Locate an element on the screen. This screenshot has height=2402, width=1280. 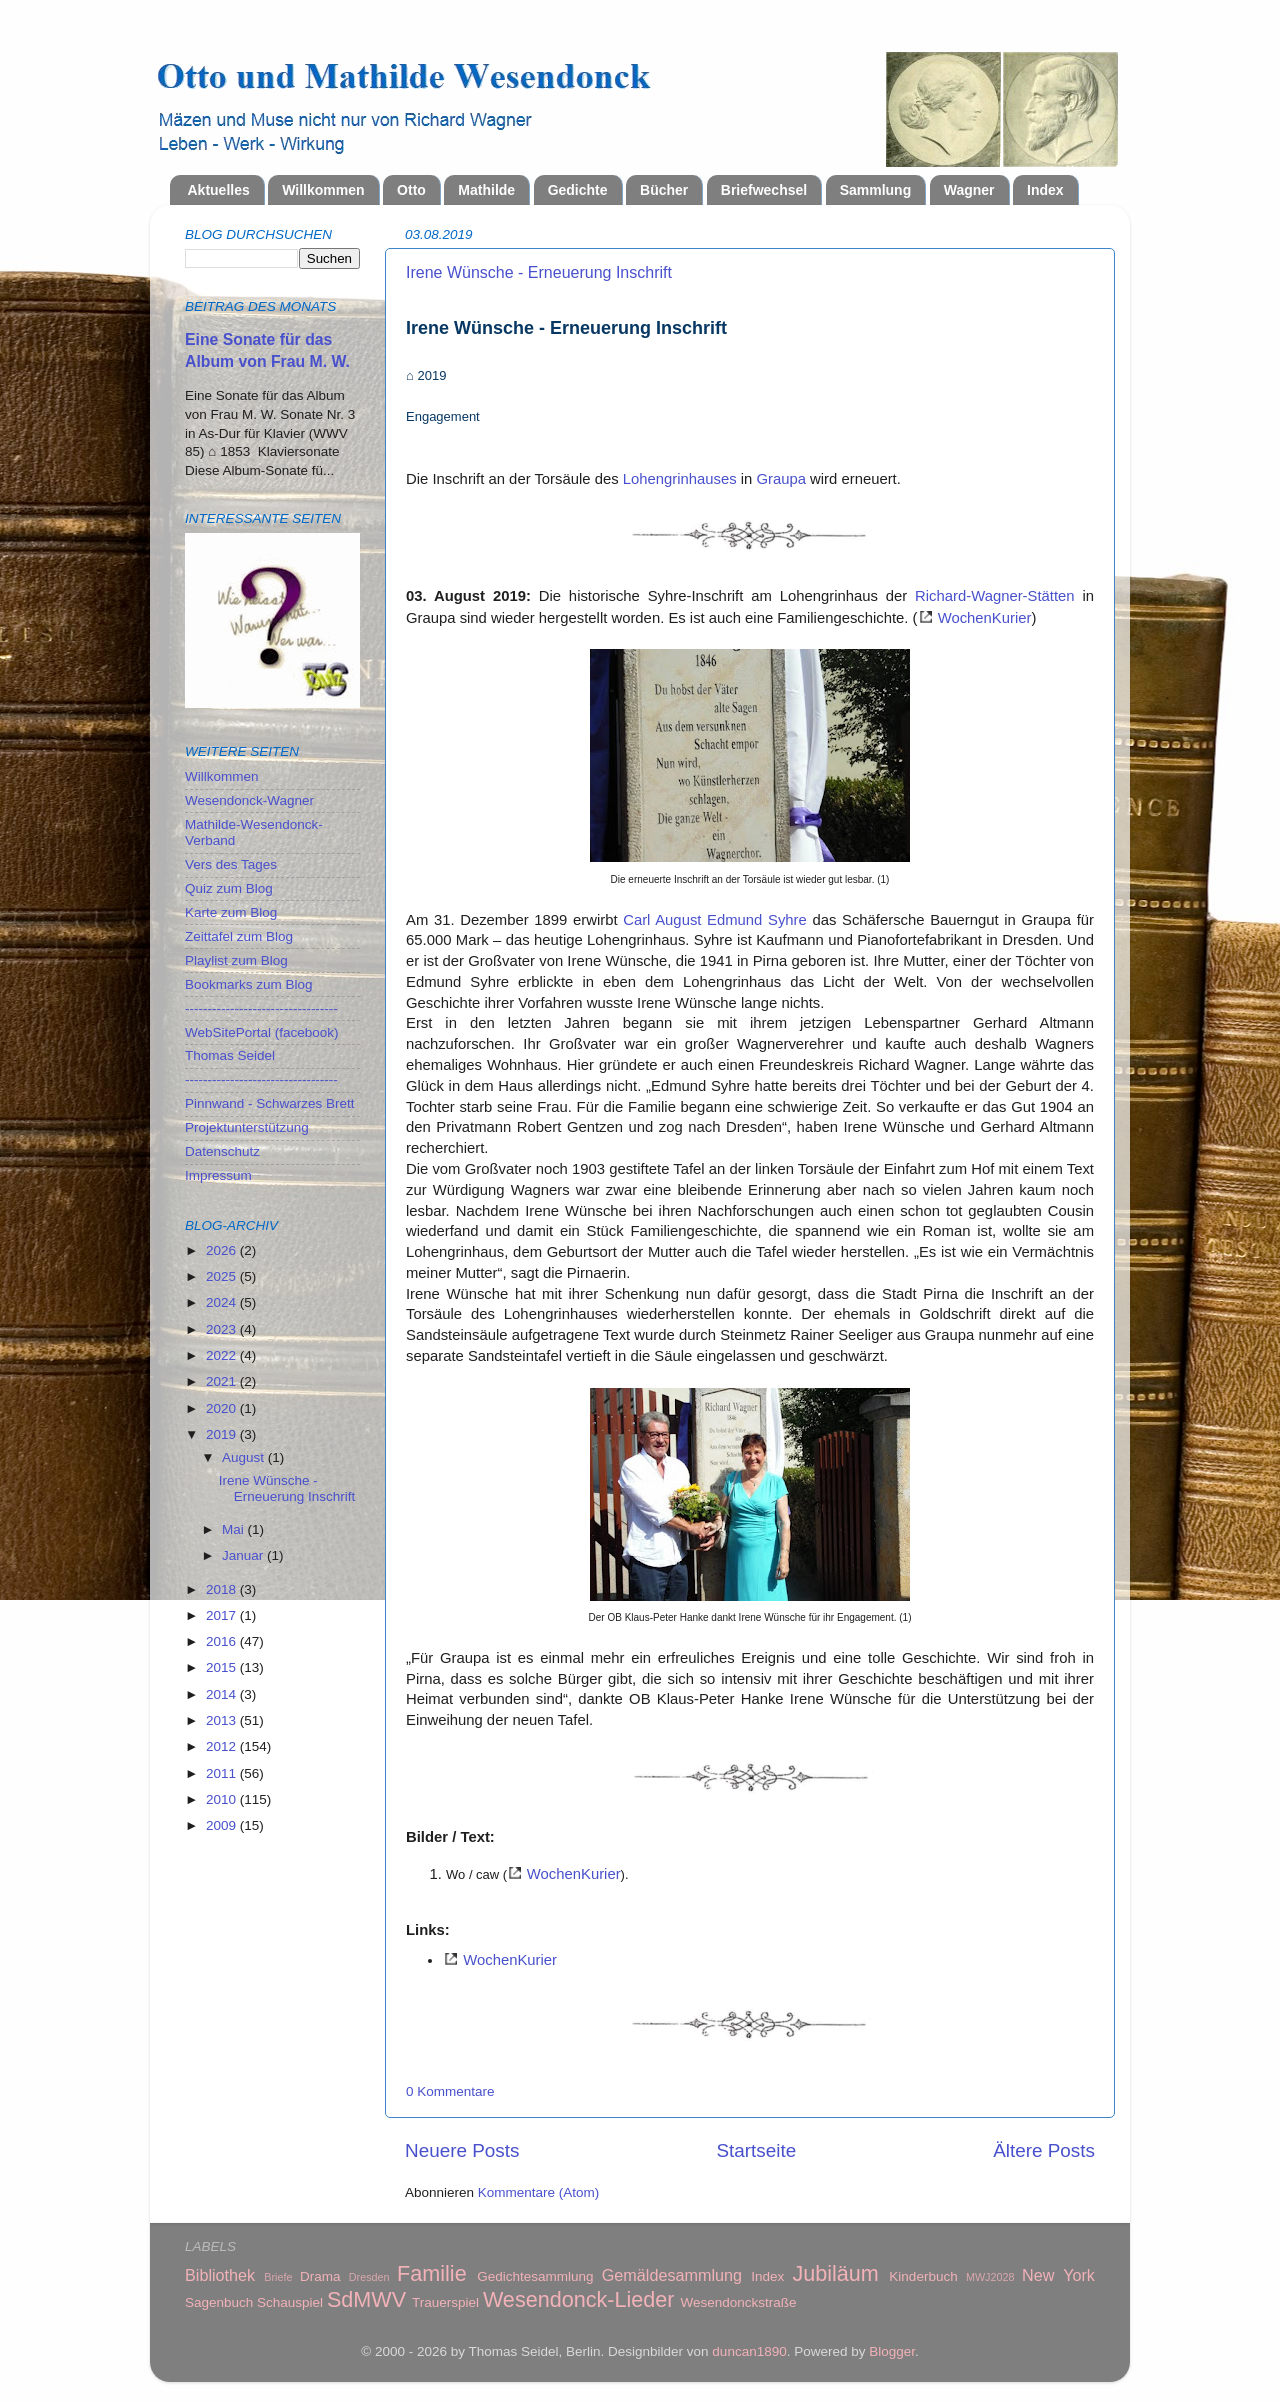
Lohengrinhauses is located at coordinates (680, 479).